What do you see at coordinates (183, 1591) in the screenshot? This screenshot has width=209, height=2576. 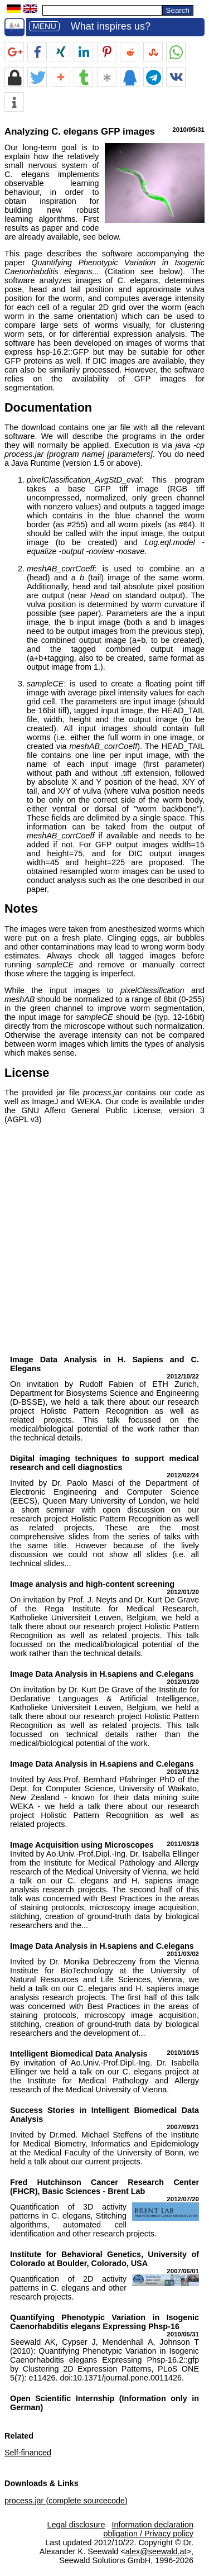 I see `2012/01/20` at bounding box center [183, 1591].